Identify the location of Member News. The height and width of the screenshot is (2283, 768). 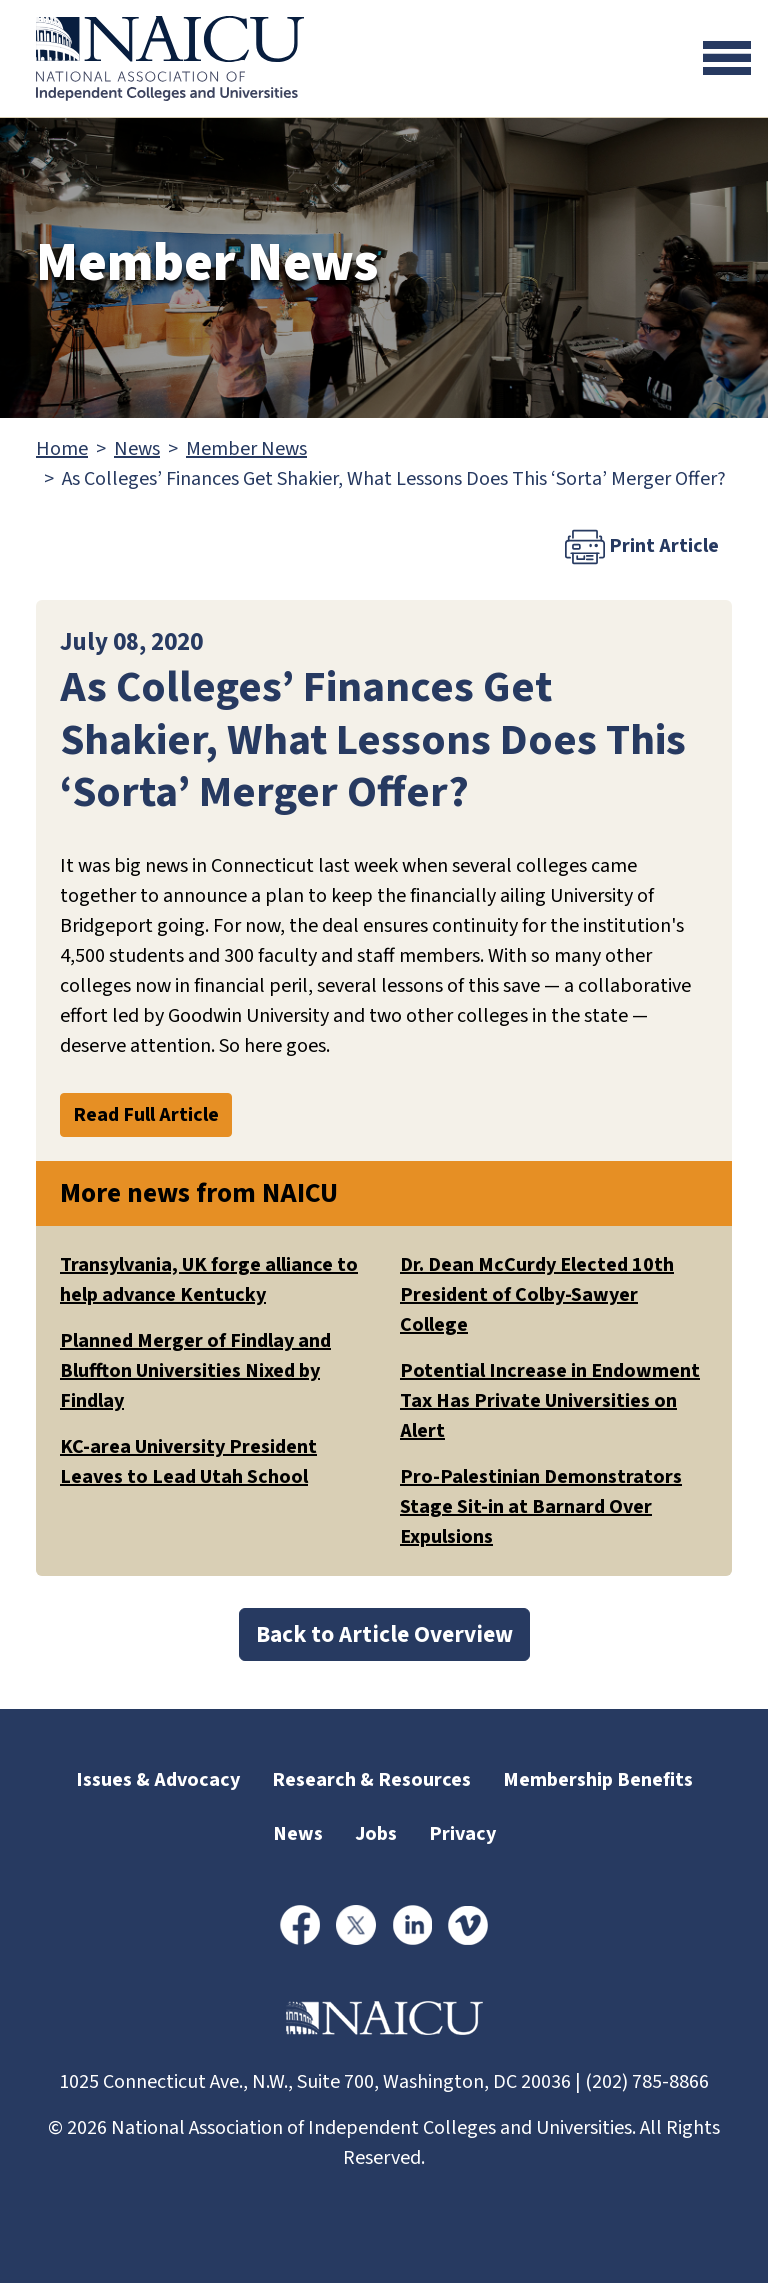
(246, 449).